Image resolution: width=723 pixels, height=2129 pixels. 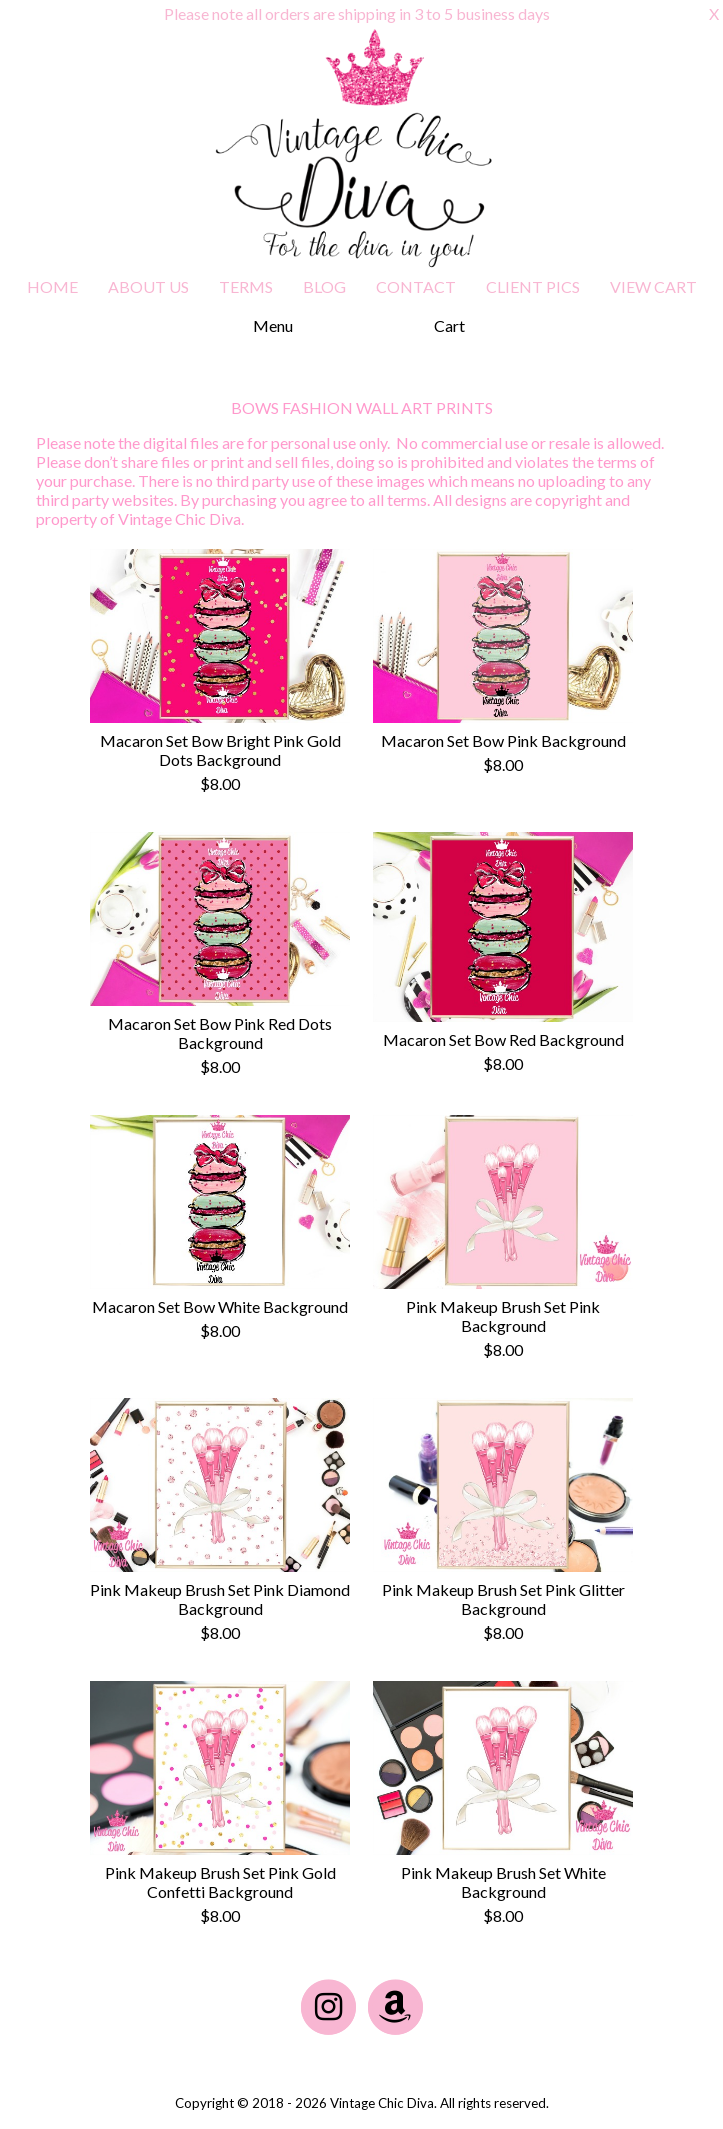 I want to click on CLIENT PICS, so click(x=533, y=286).